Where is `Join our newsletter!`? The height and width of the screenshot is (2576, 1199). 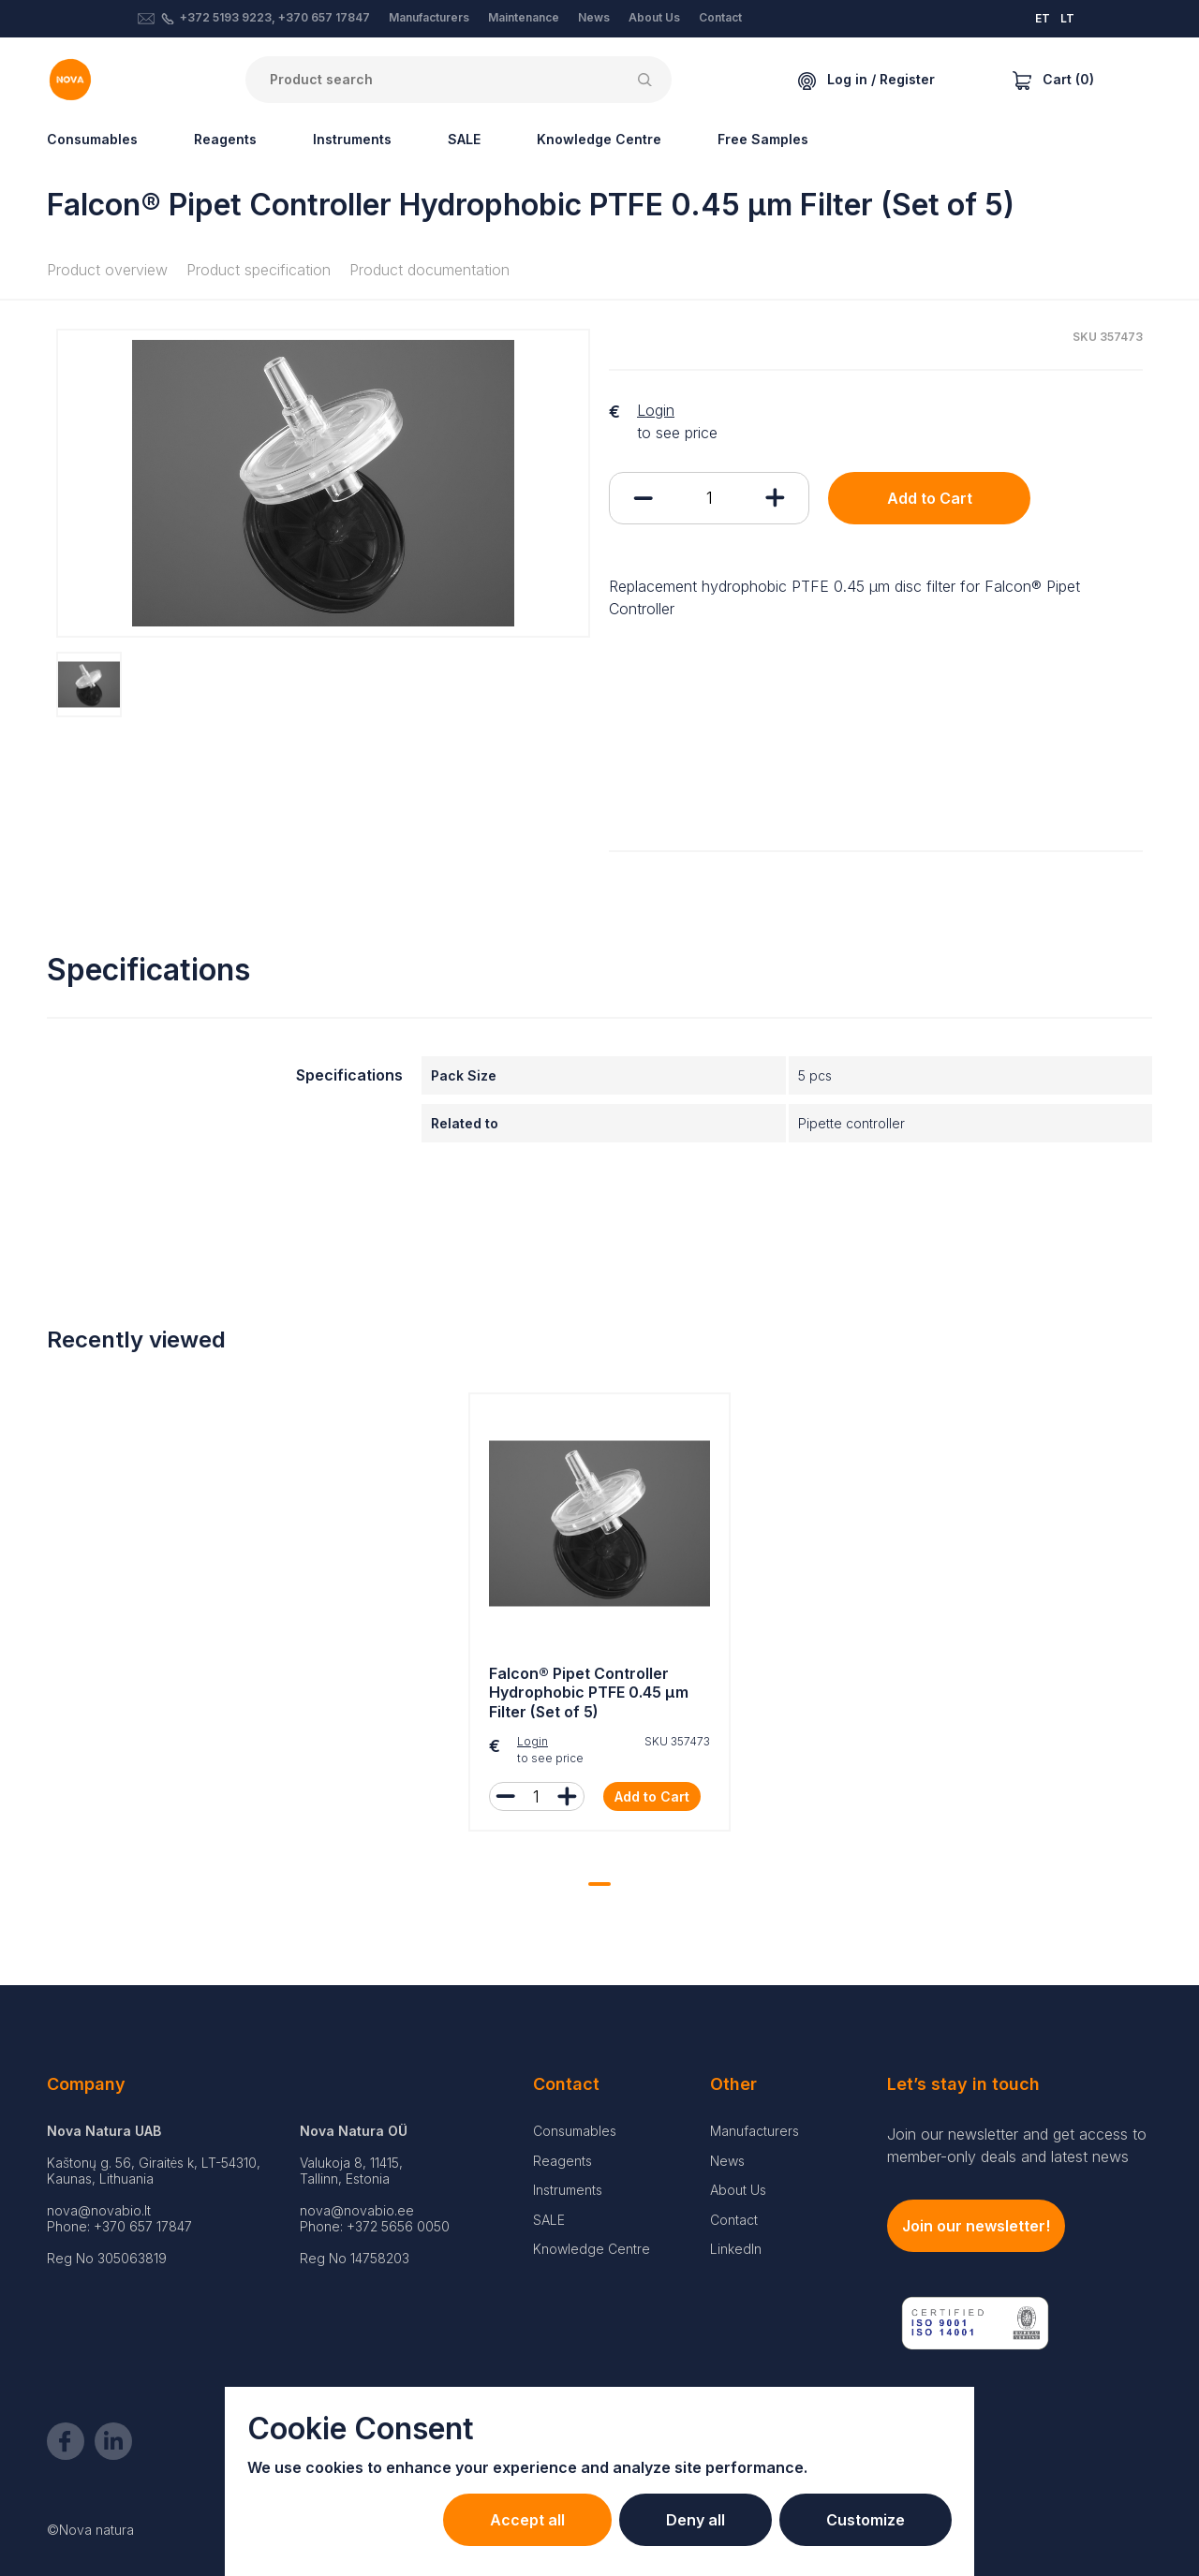
Join our newsletter! is located at coordinates (976, 2225).